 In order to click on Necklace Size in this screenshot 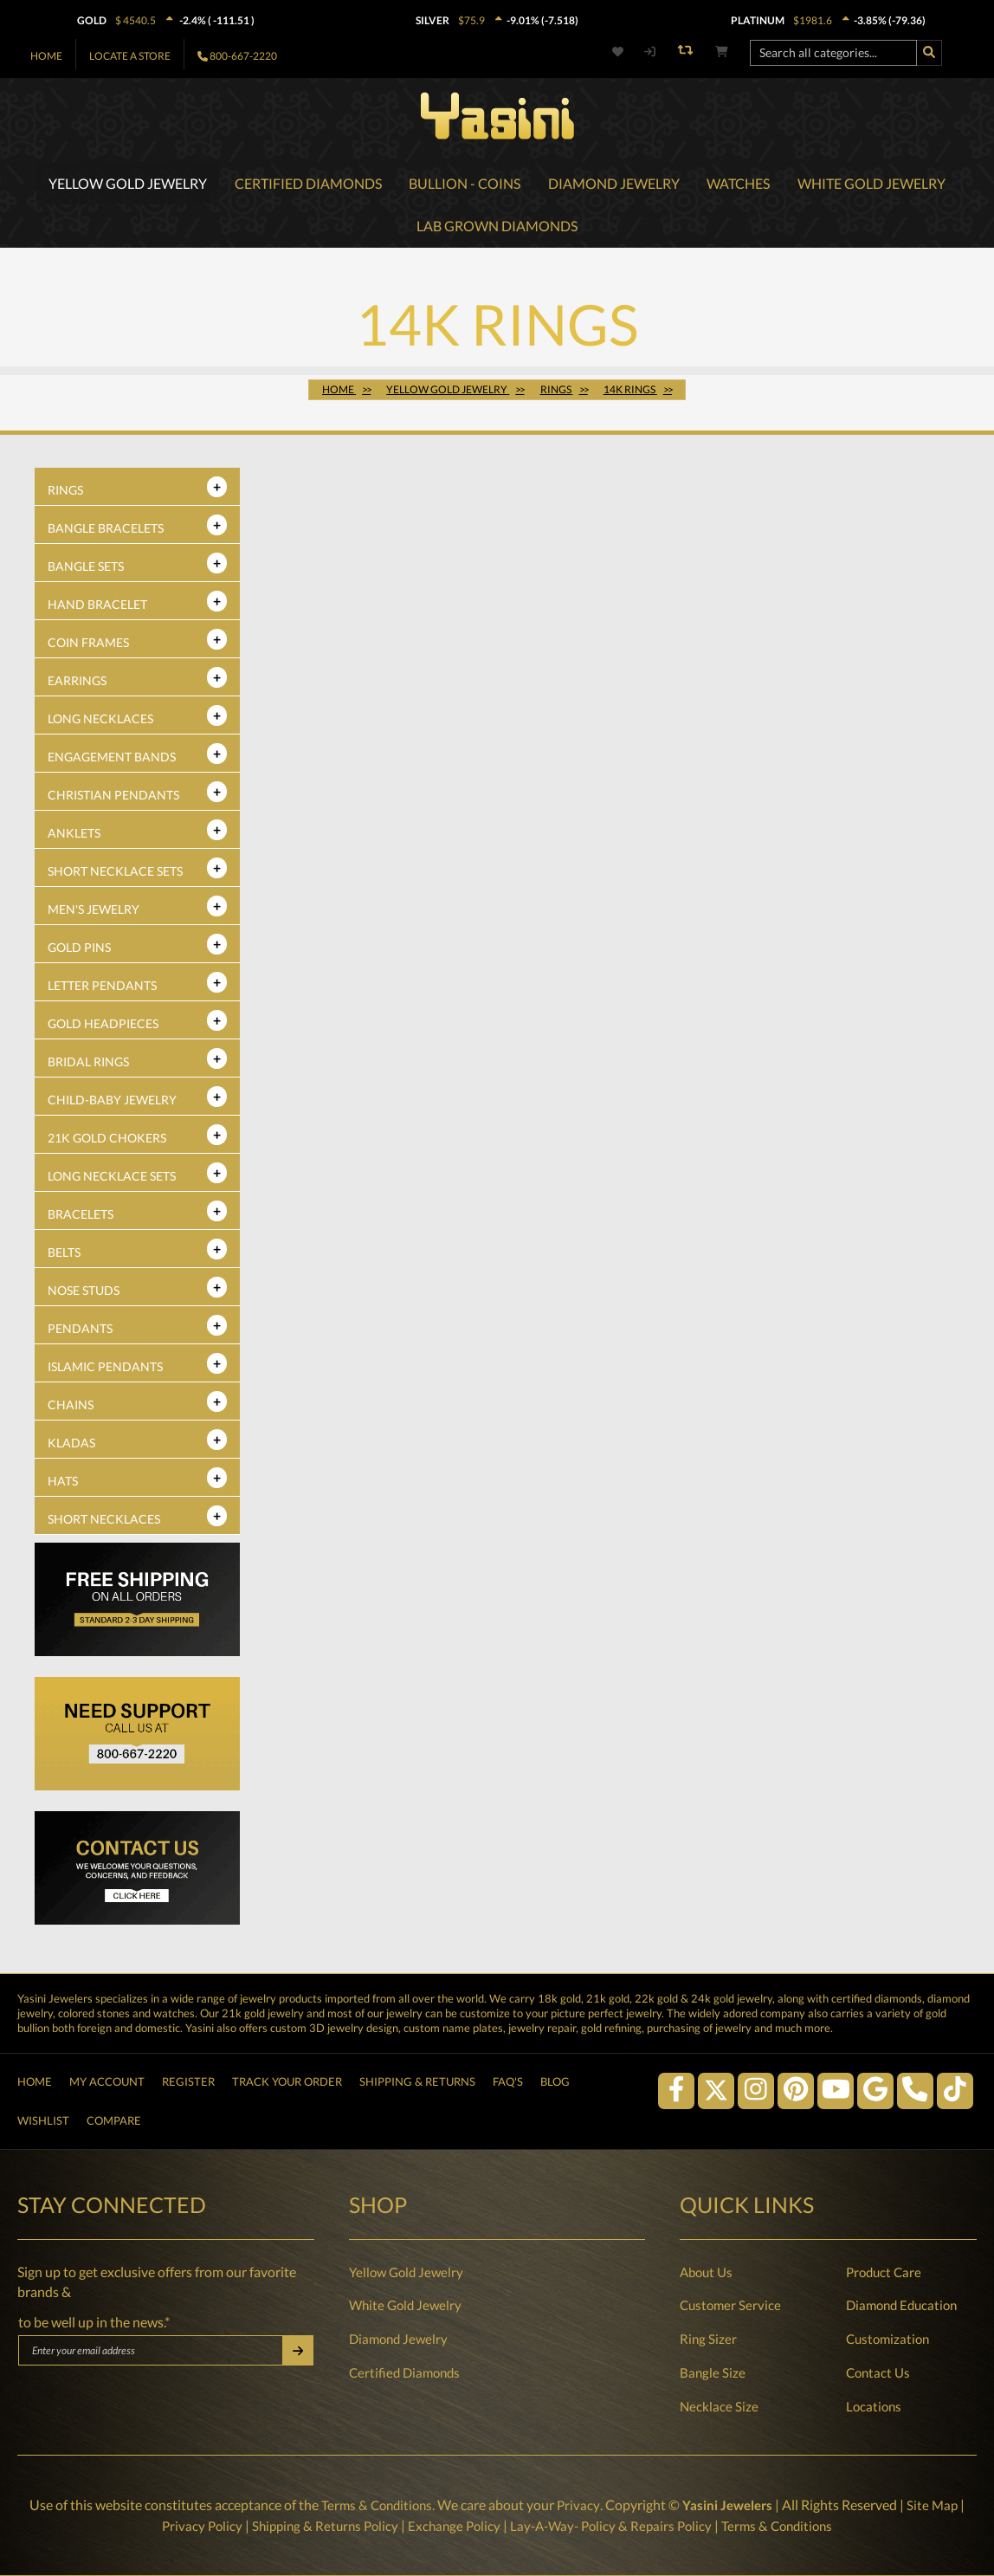, I will do `click(719, 2406)`.